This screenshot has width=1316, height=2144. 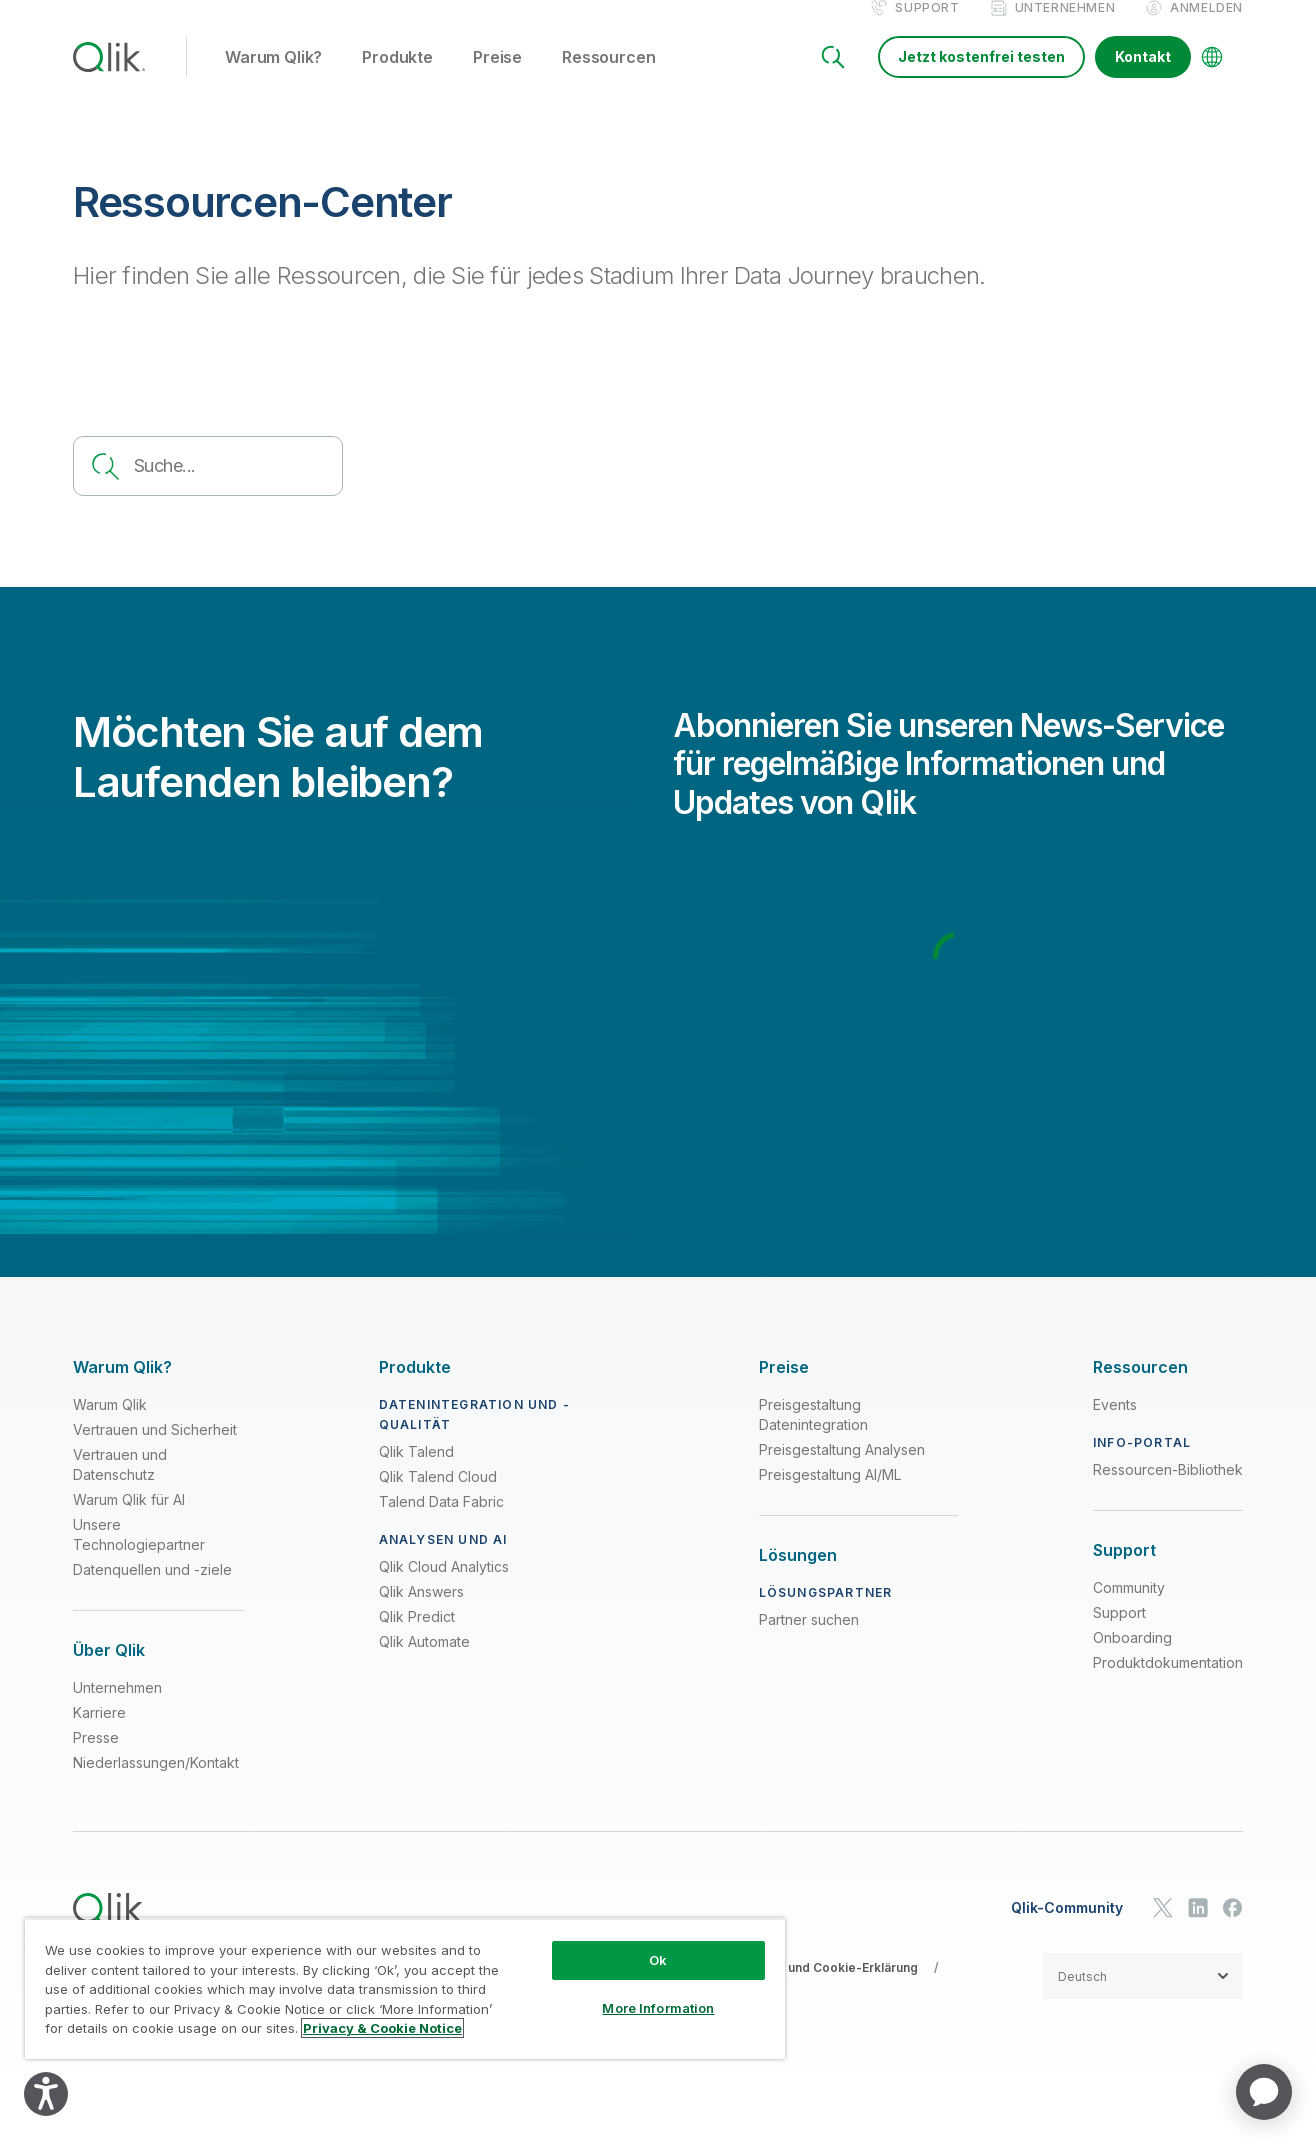 I want to click on Qlik Predict, so click(x=417, y=1637).